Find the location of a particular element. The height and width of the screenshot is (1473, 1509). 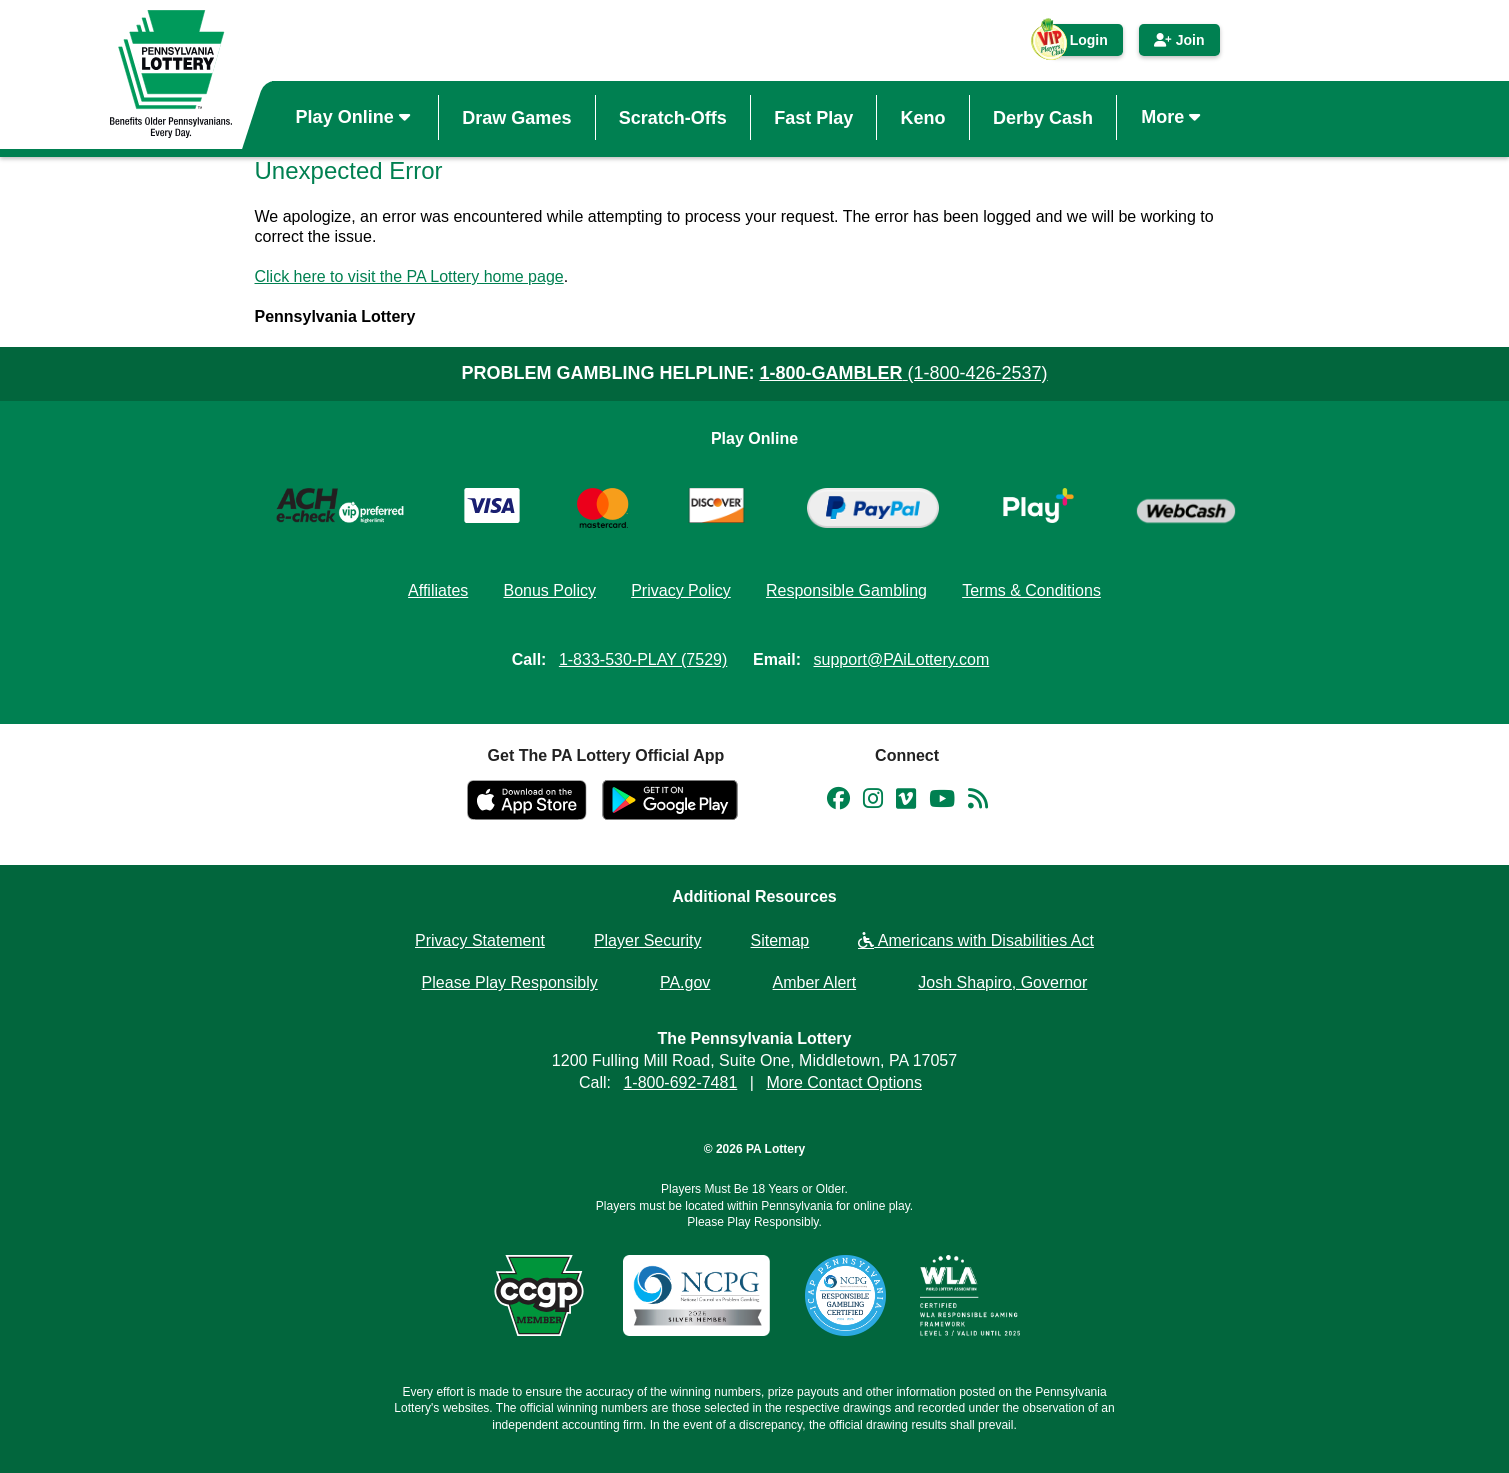

PA.gov is located at coordinates (685, 982).